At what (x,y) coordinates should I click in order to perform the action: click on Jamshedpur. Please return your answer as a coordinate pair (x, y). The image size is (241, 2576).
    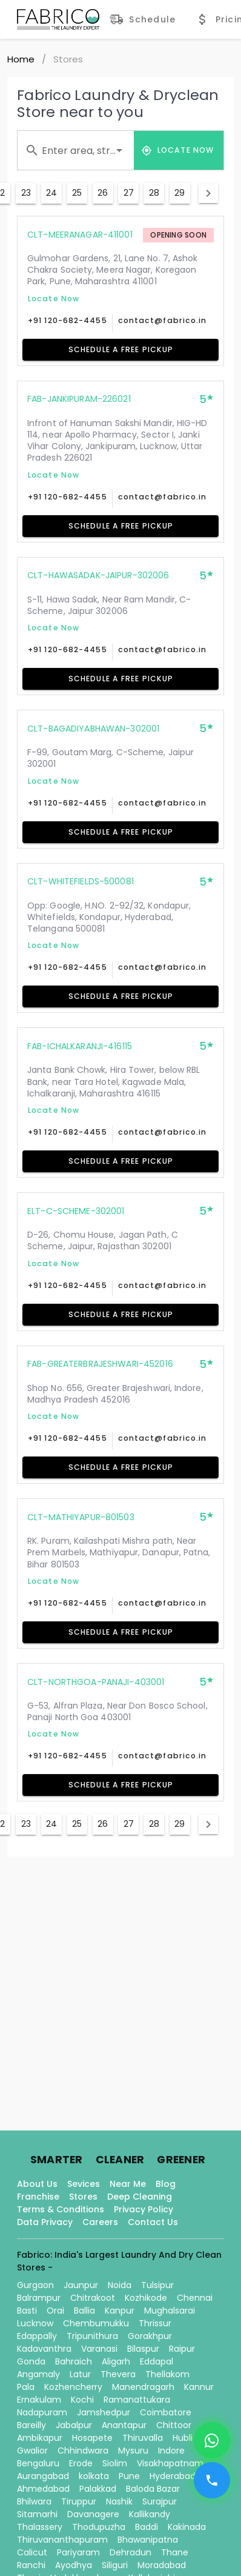
    Looking at the image, I should click on (103, 2412).